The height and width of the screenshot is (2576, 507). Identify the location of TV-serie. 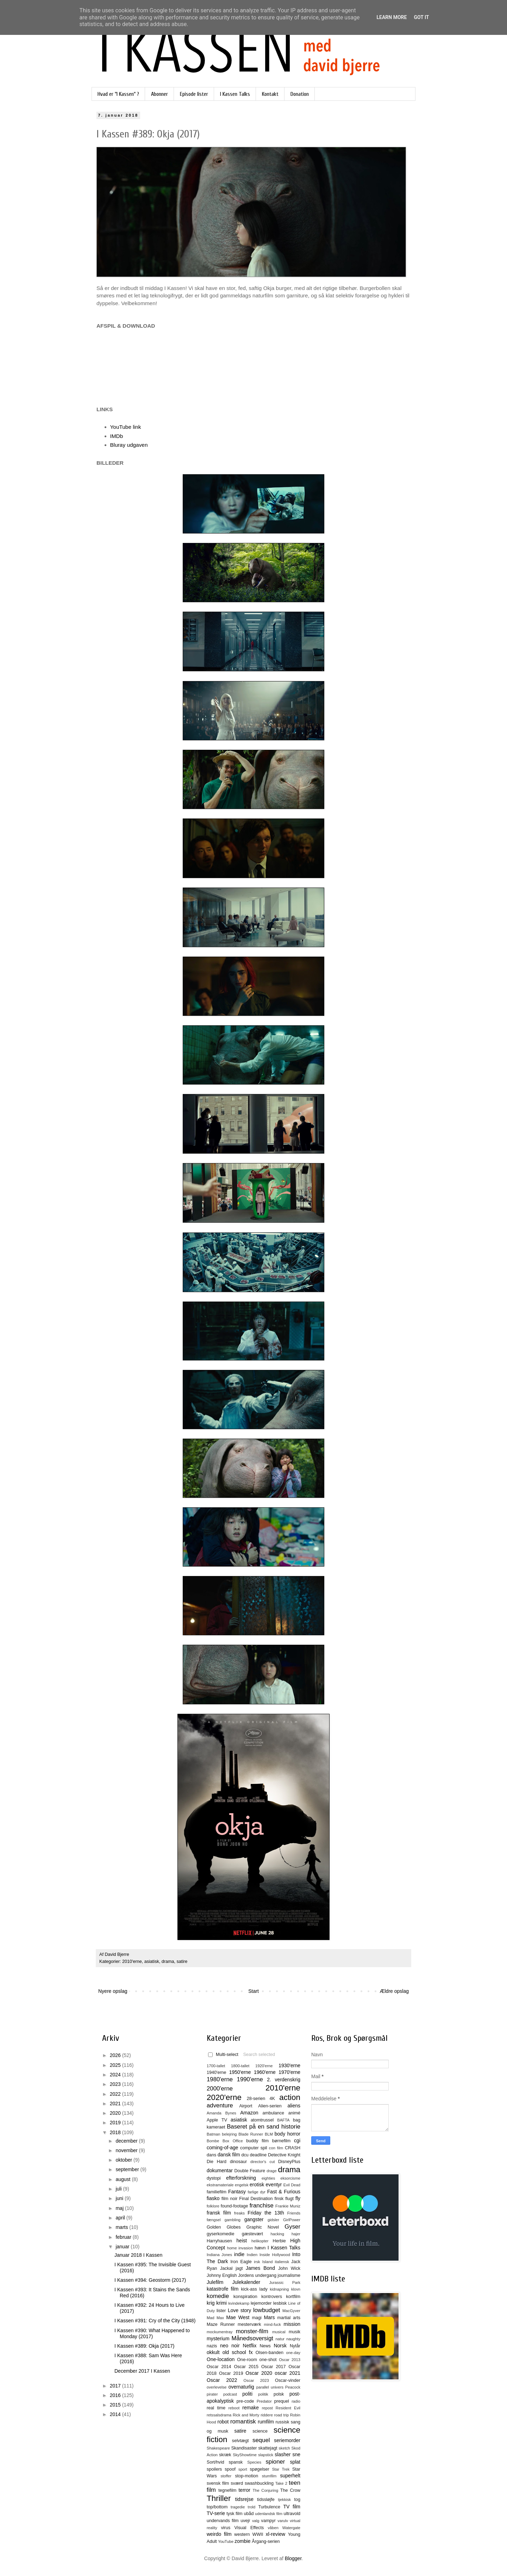
(216, 2513).